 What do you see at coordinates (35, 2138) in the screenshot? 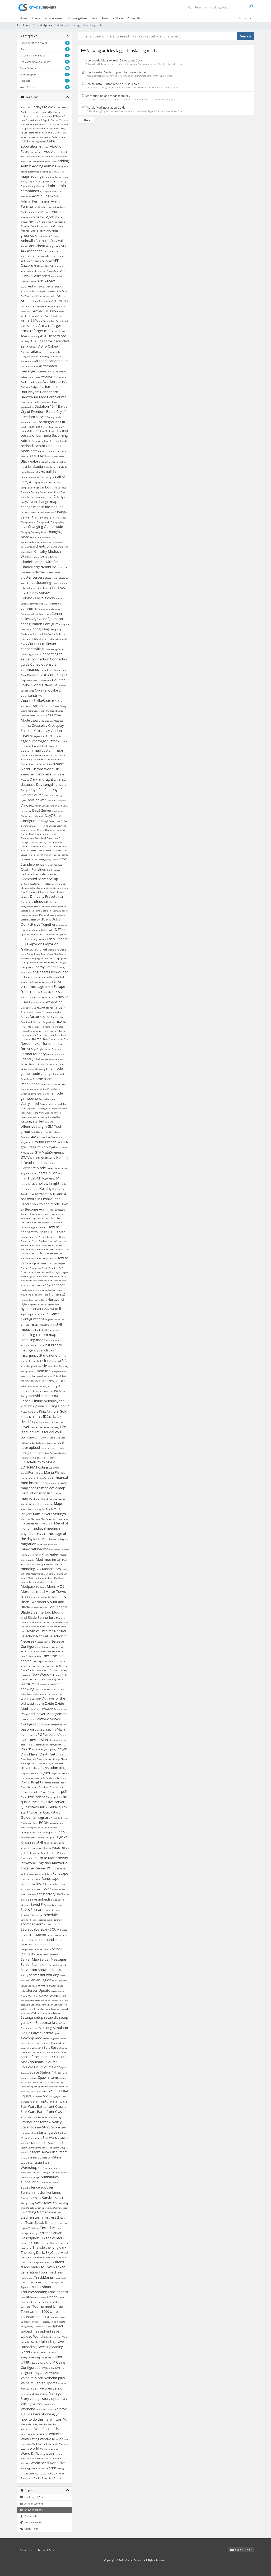
I see `Startup Error` at bounding box center [35, 2138].